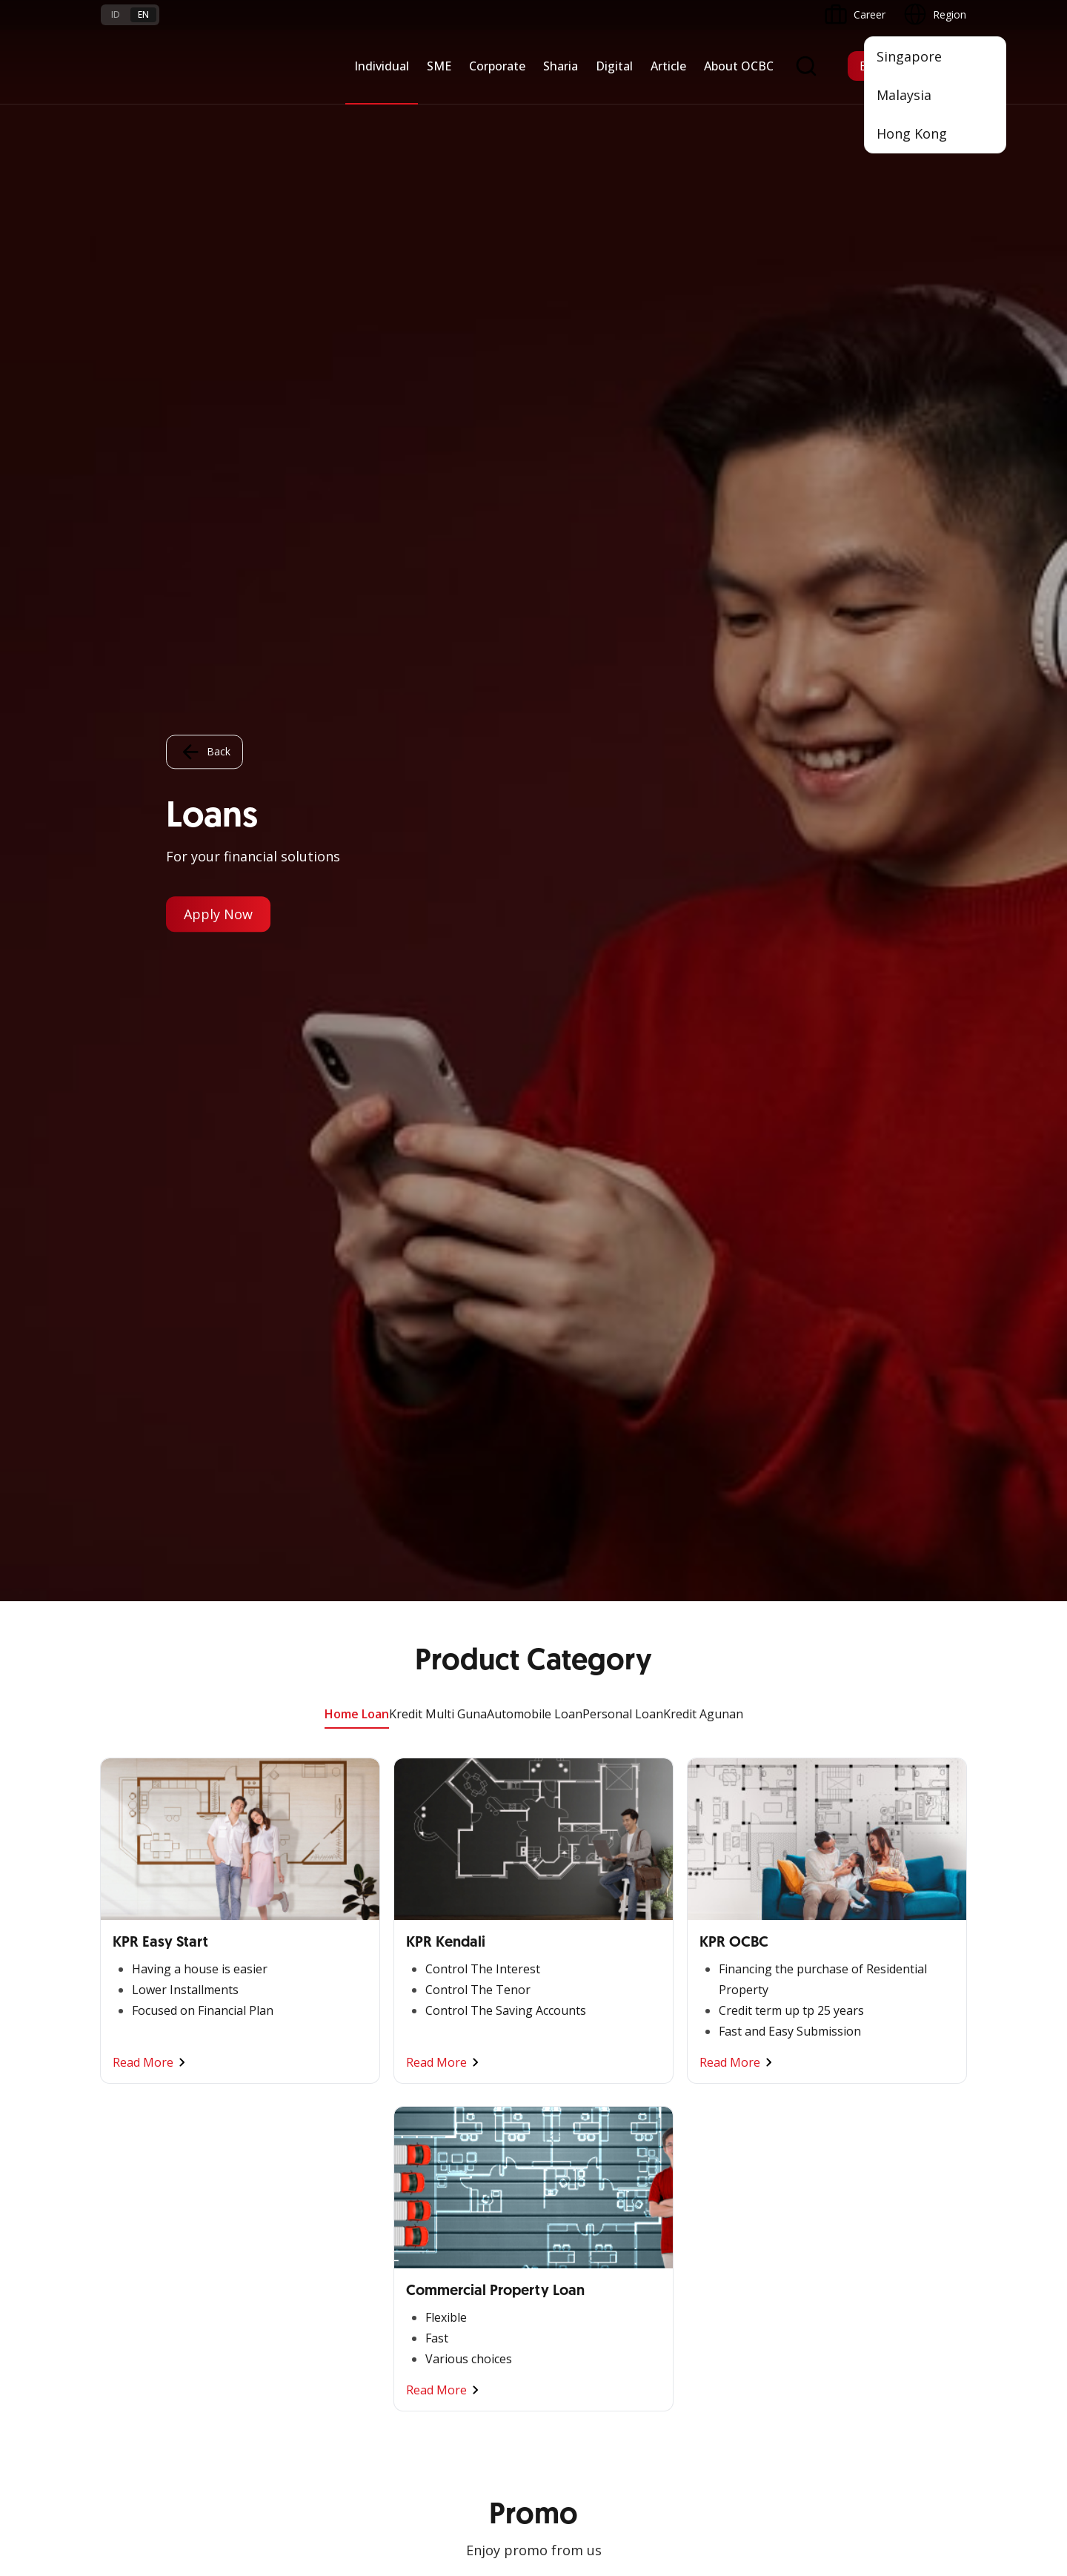 The image size is (1067, 2576). Describe the element at coordinates (130, 1910) in the screenshot. I see `Nyala Bisnis` at that location.